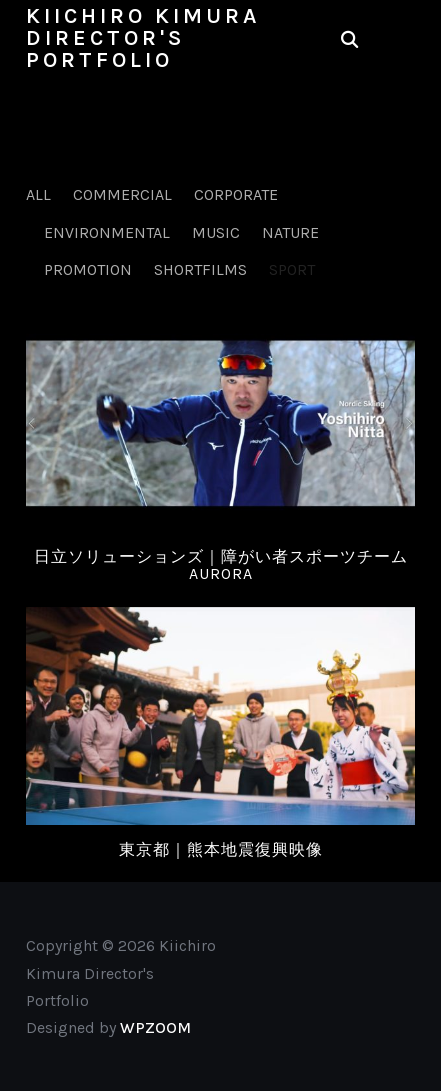 The width and height of the screenshot is (441, 1091). I want to click on Corporate, so click(236, 194).